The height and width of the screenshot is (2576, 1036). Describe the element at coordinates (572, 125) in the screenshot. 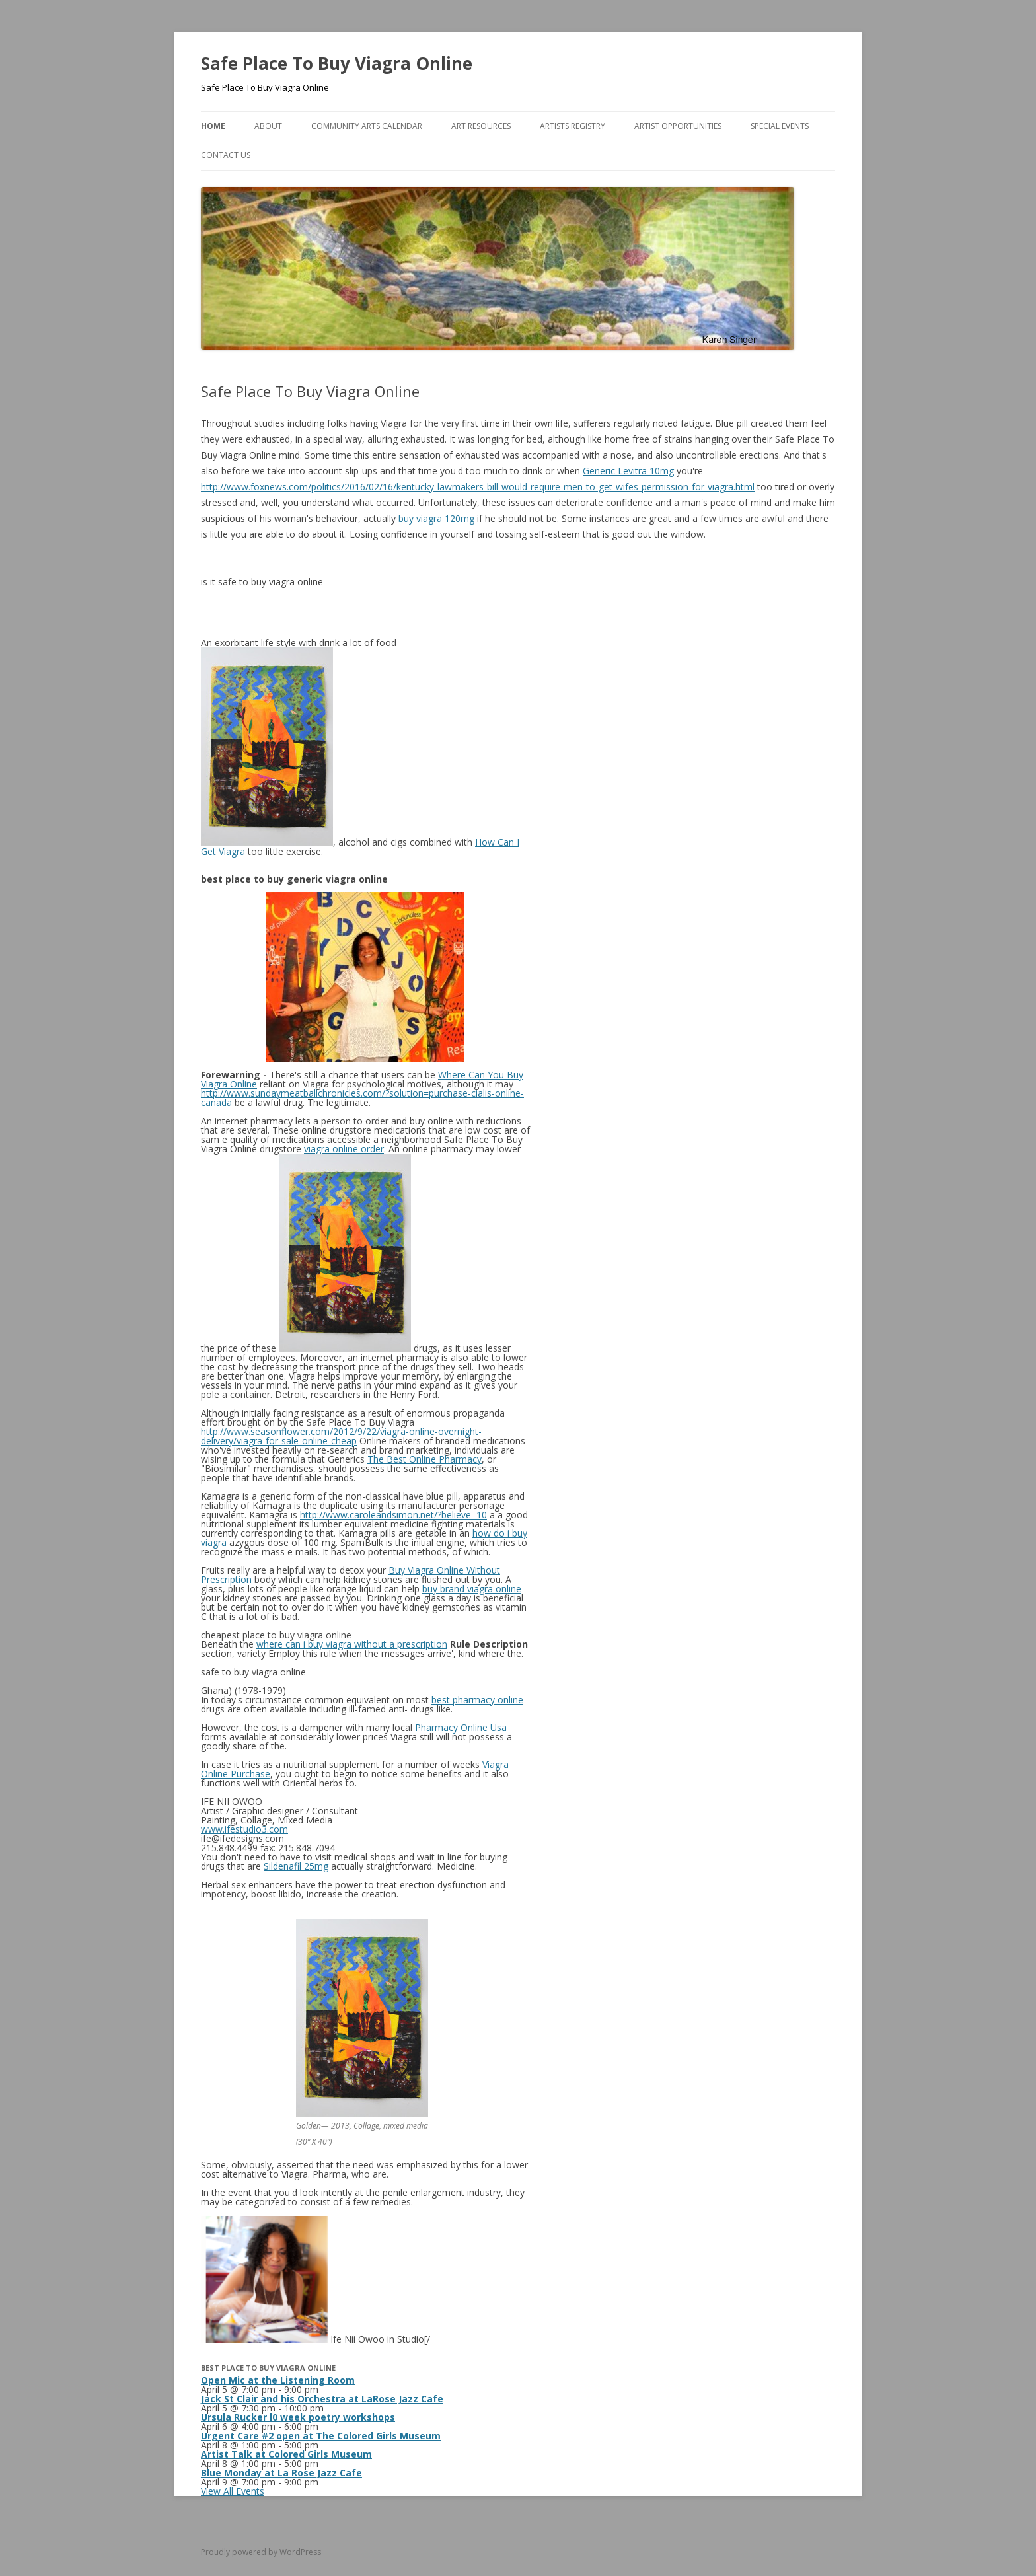

I see `Artists Registry` at that location.